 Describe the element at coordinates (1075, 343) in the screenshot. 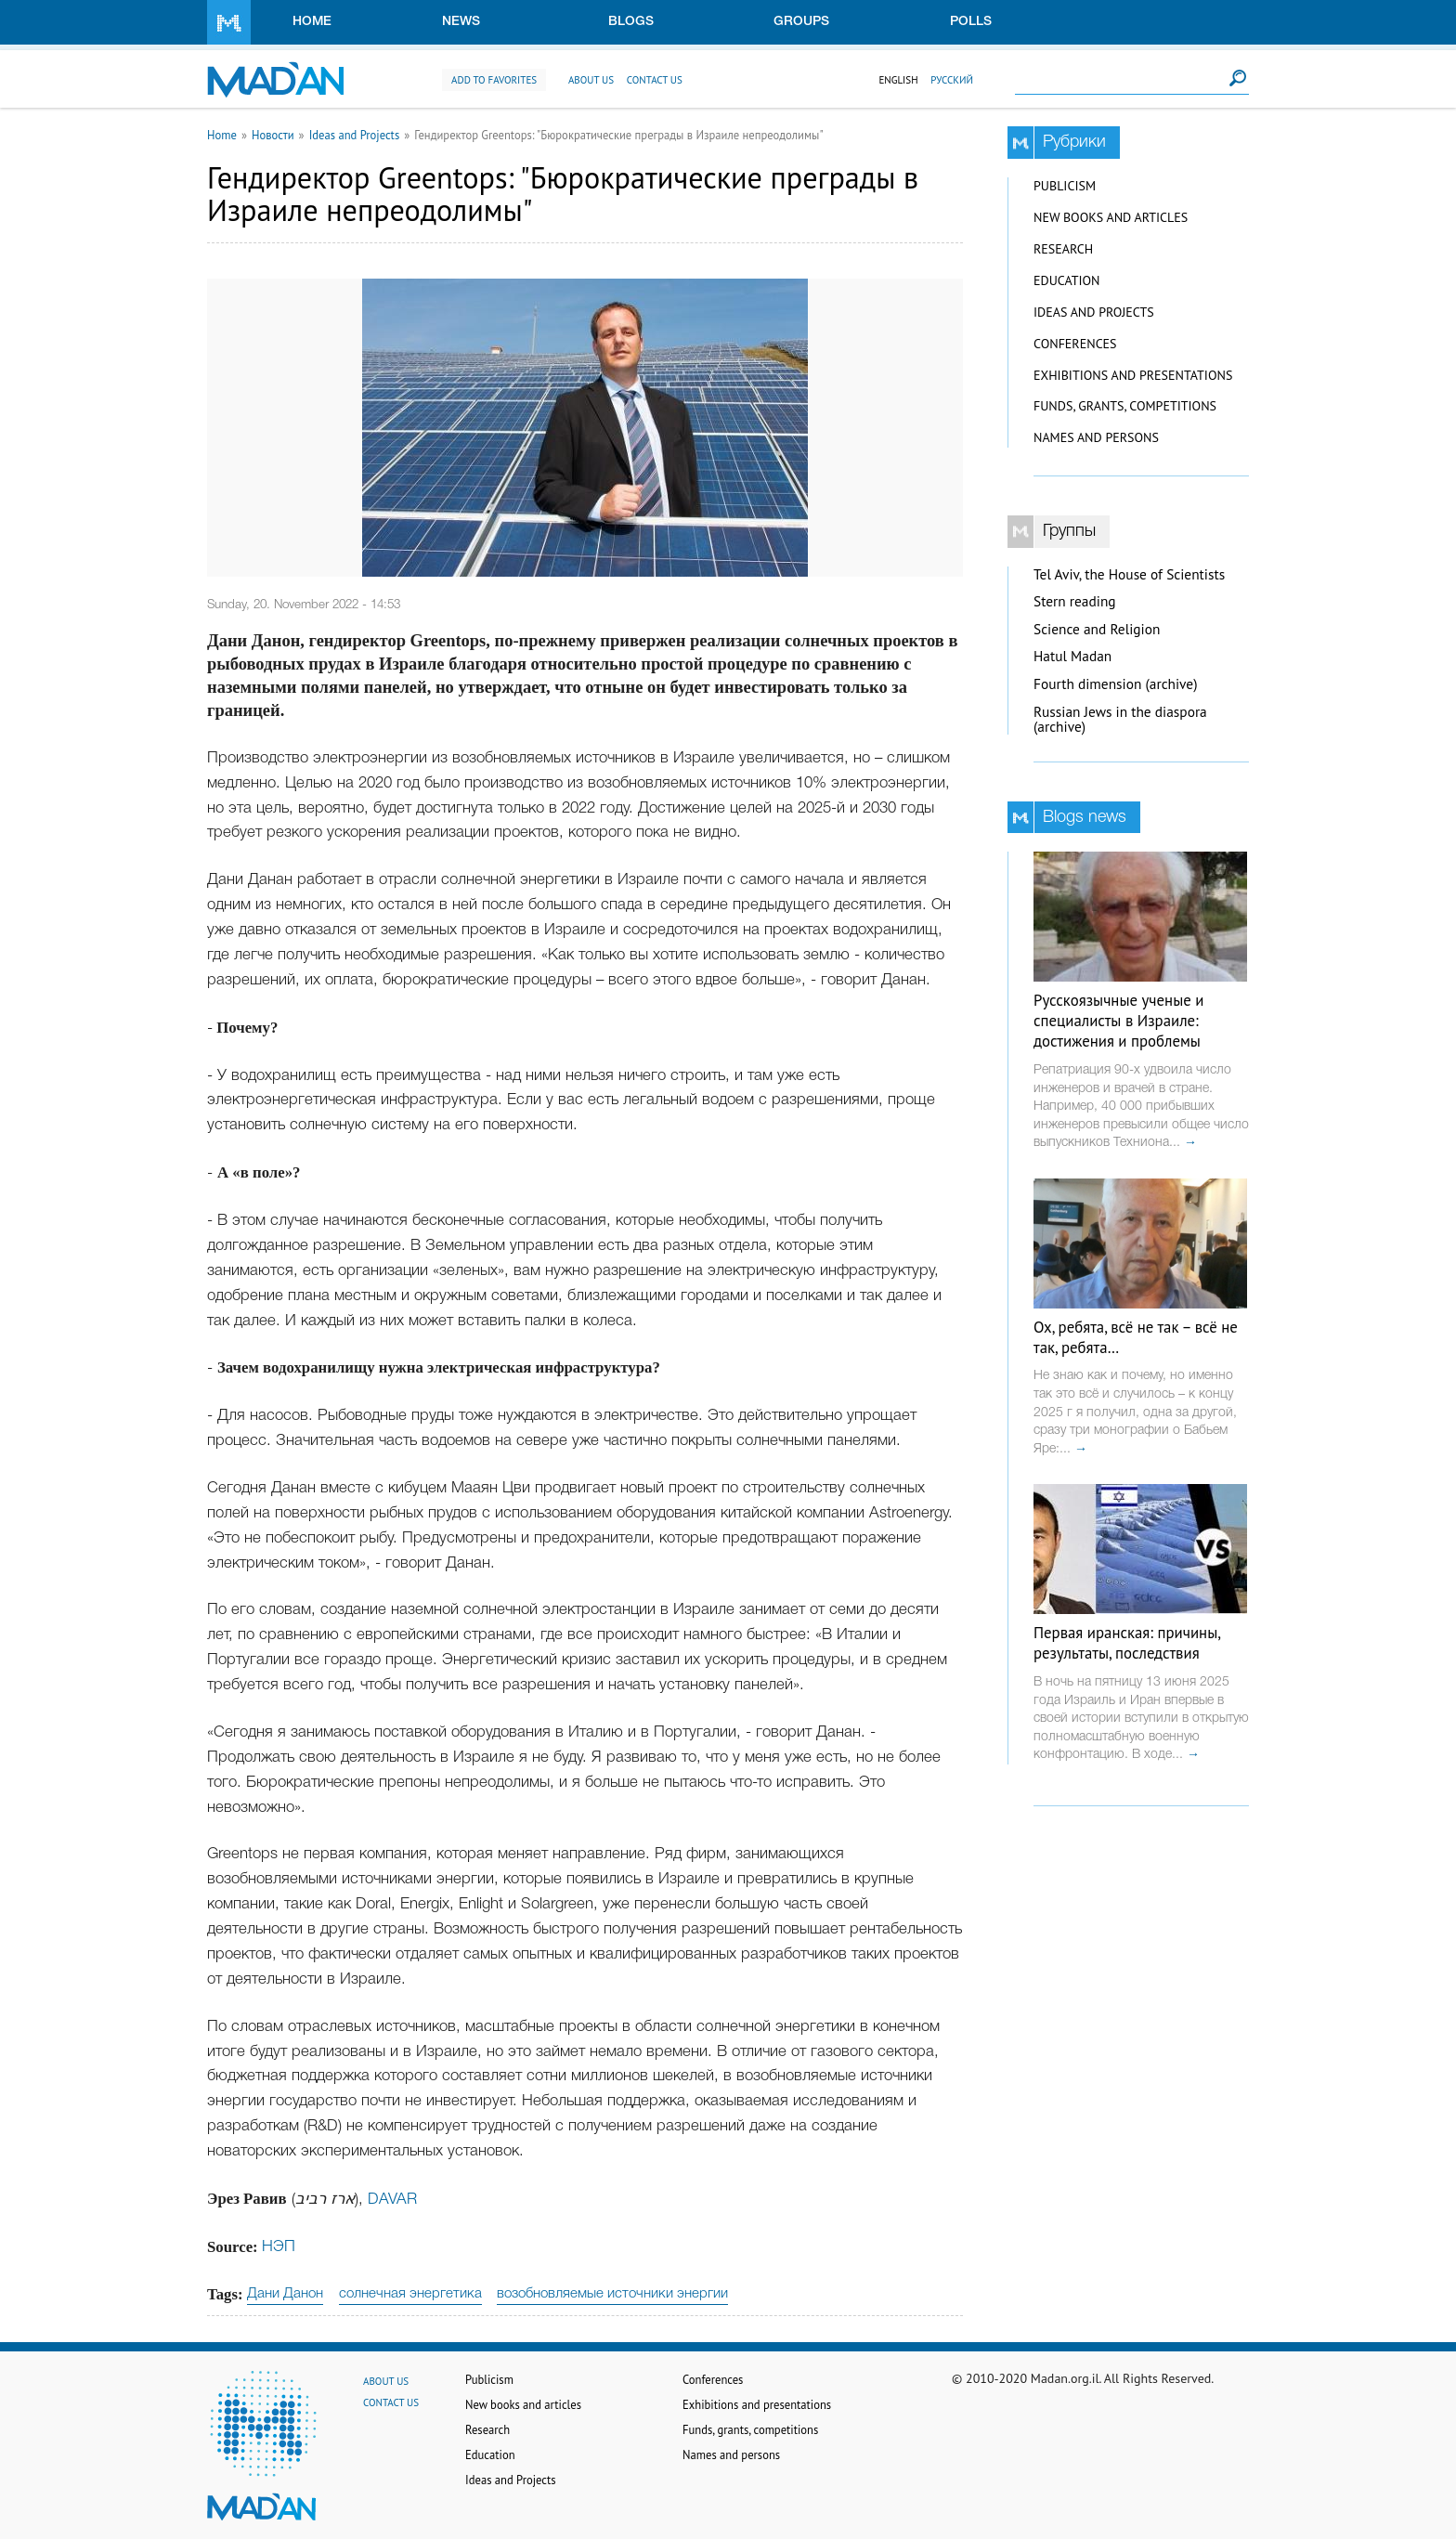

I see `Conferences` at that location.